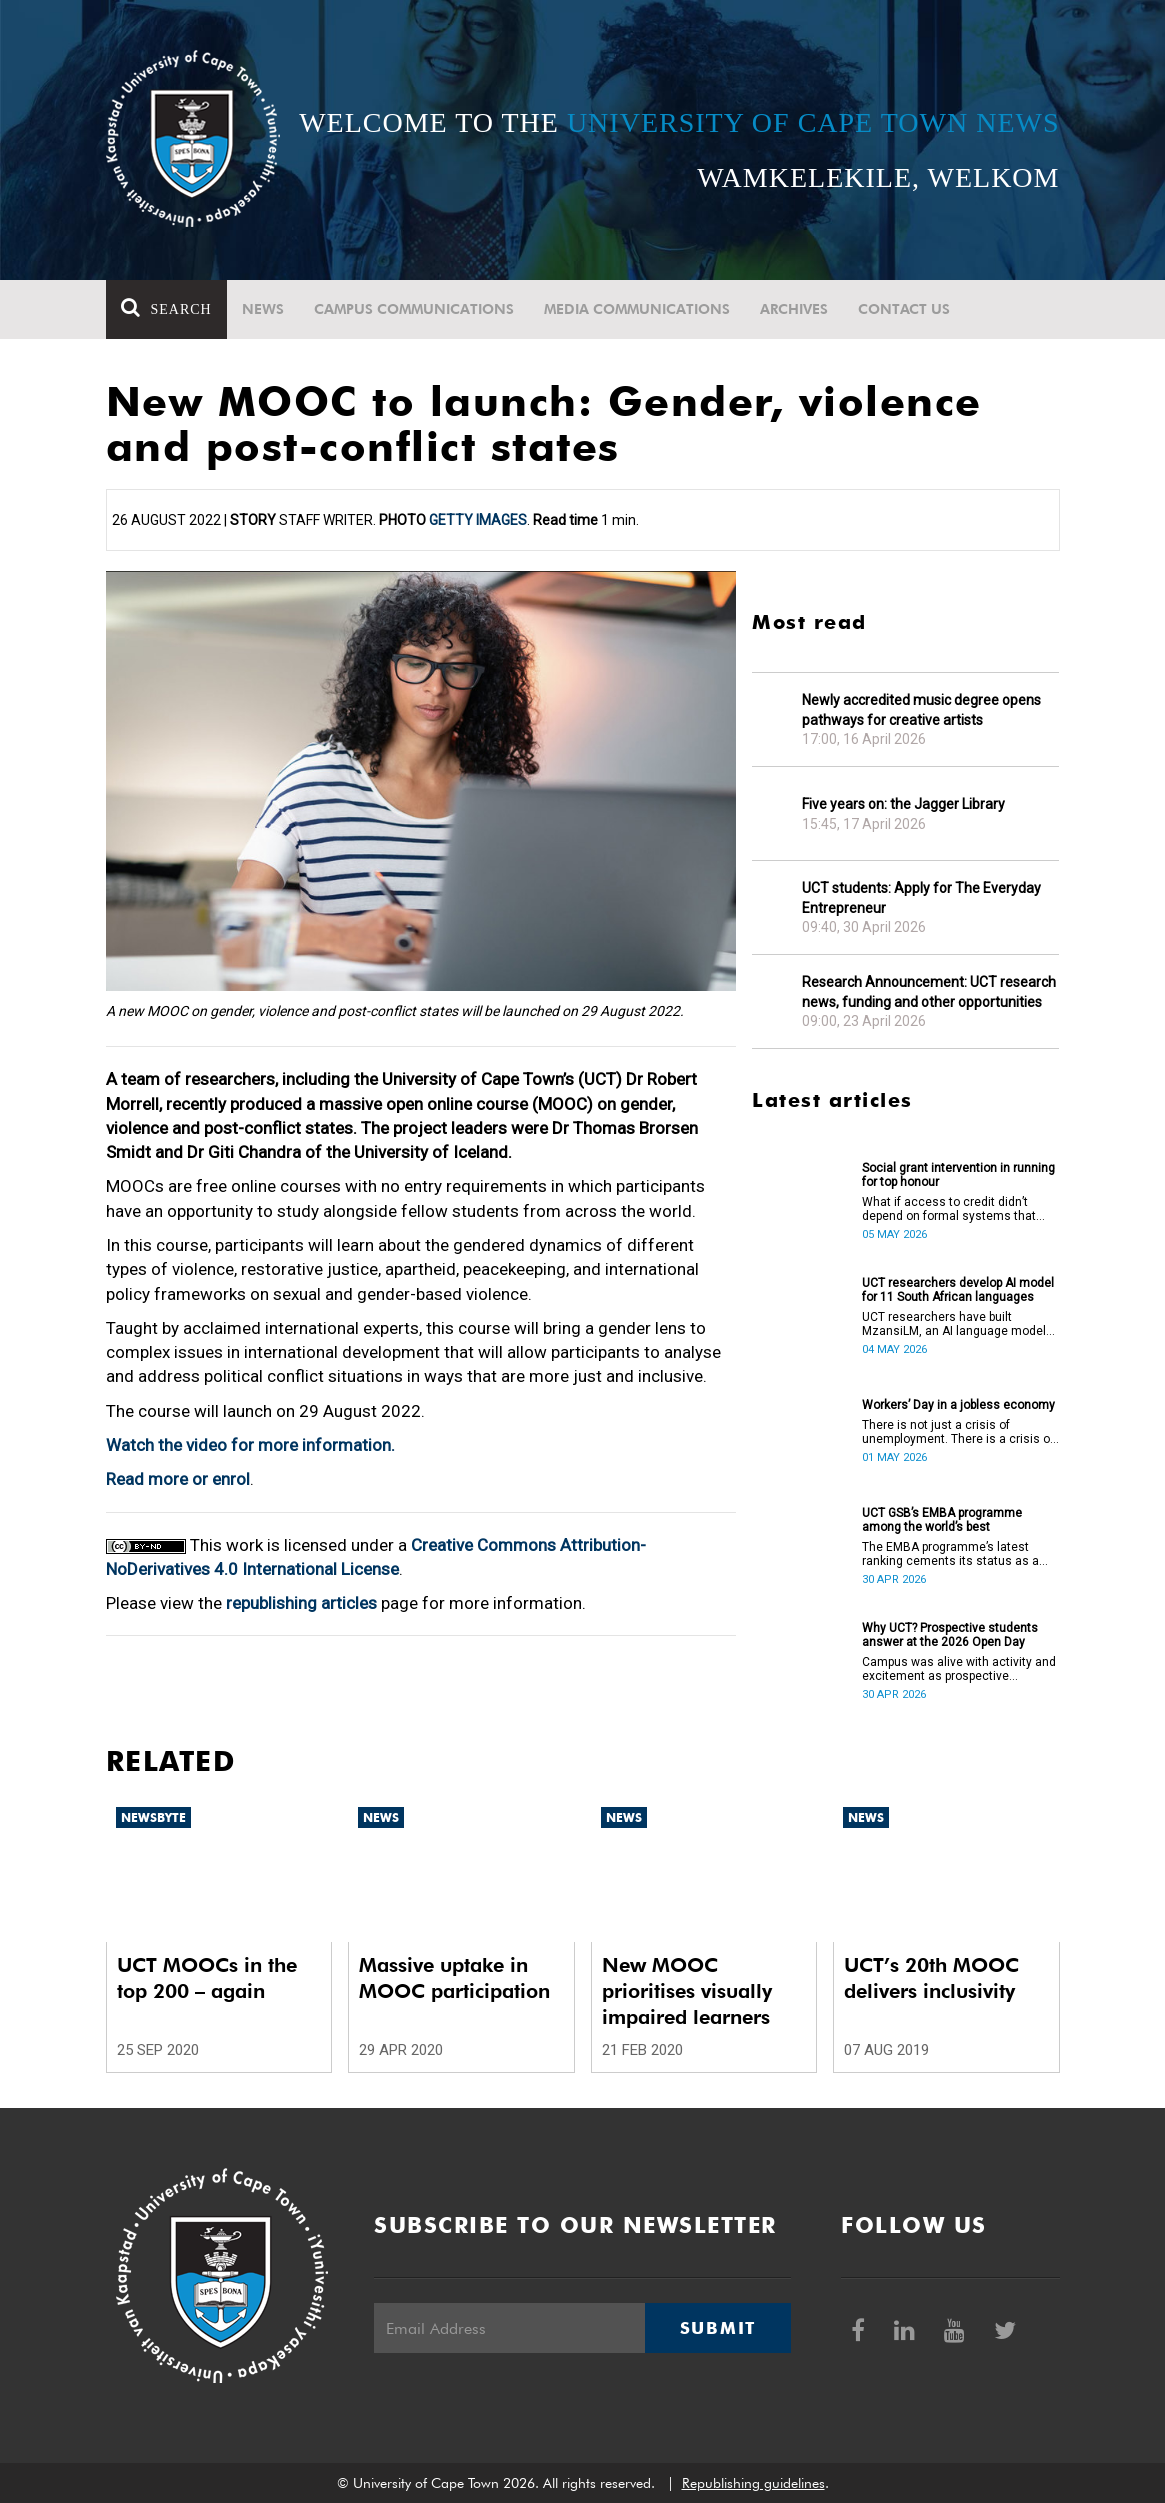  Describe the element at coordinates (921, 898) in the screenshot. I see `UCT students: Apply for The Everyday Entrepreneur` at that location.